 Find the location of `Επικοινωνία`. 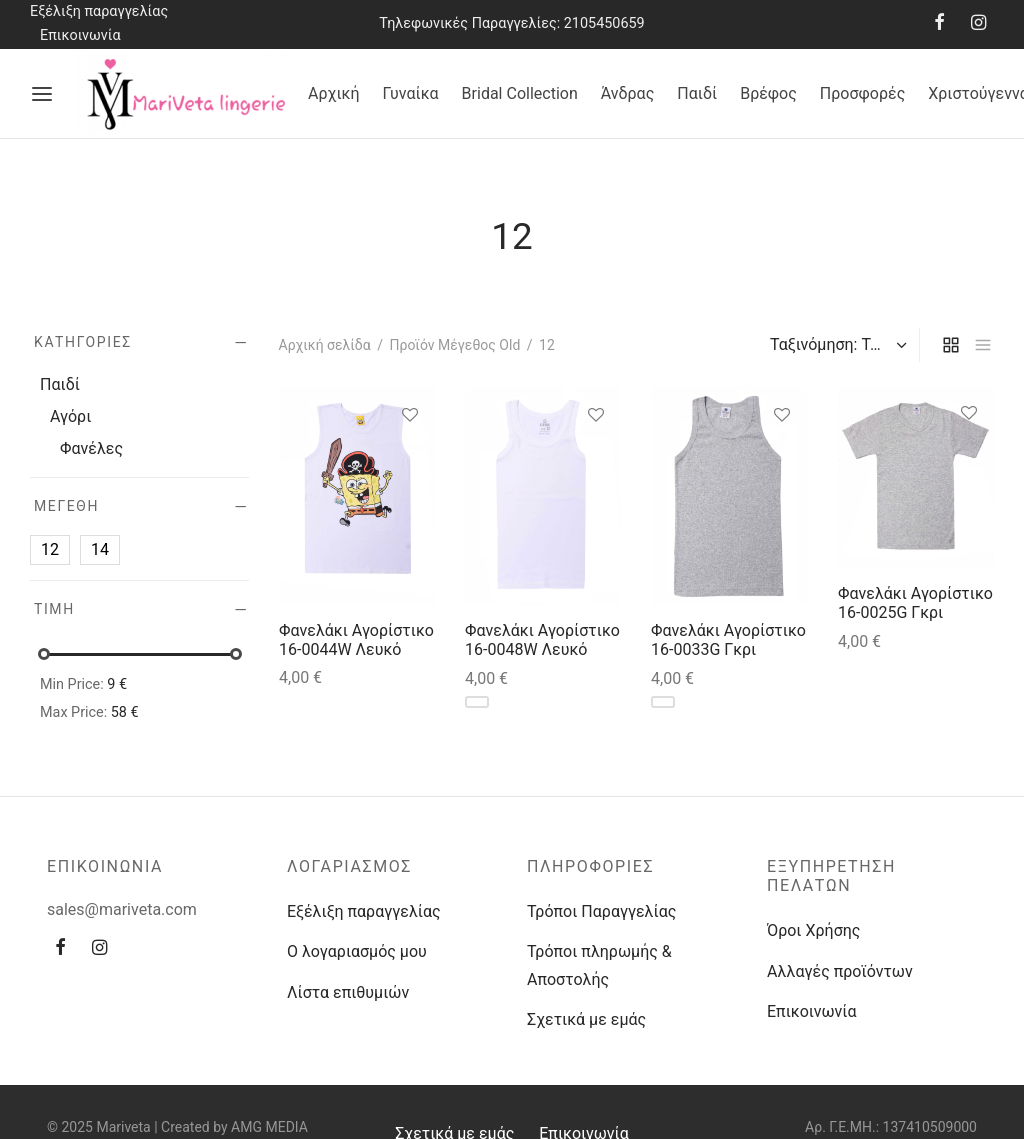

Επικοινωνία is located at coordinates (80, 35).